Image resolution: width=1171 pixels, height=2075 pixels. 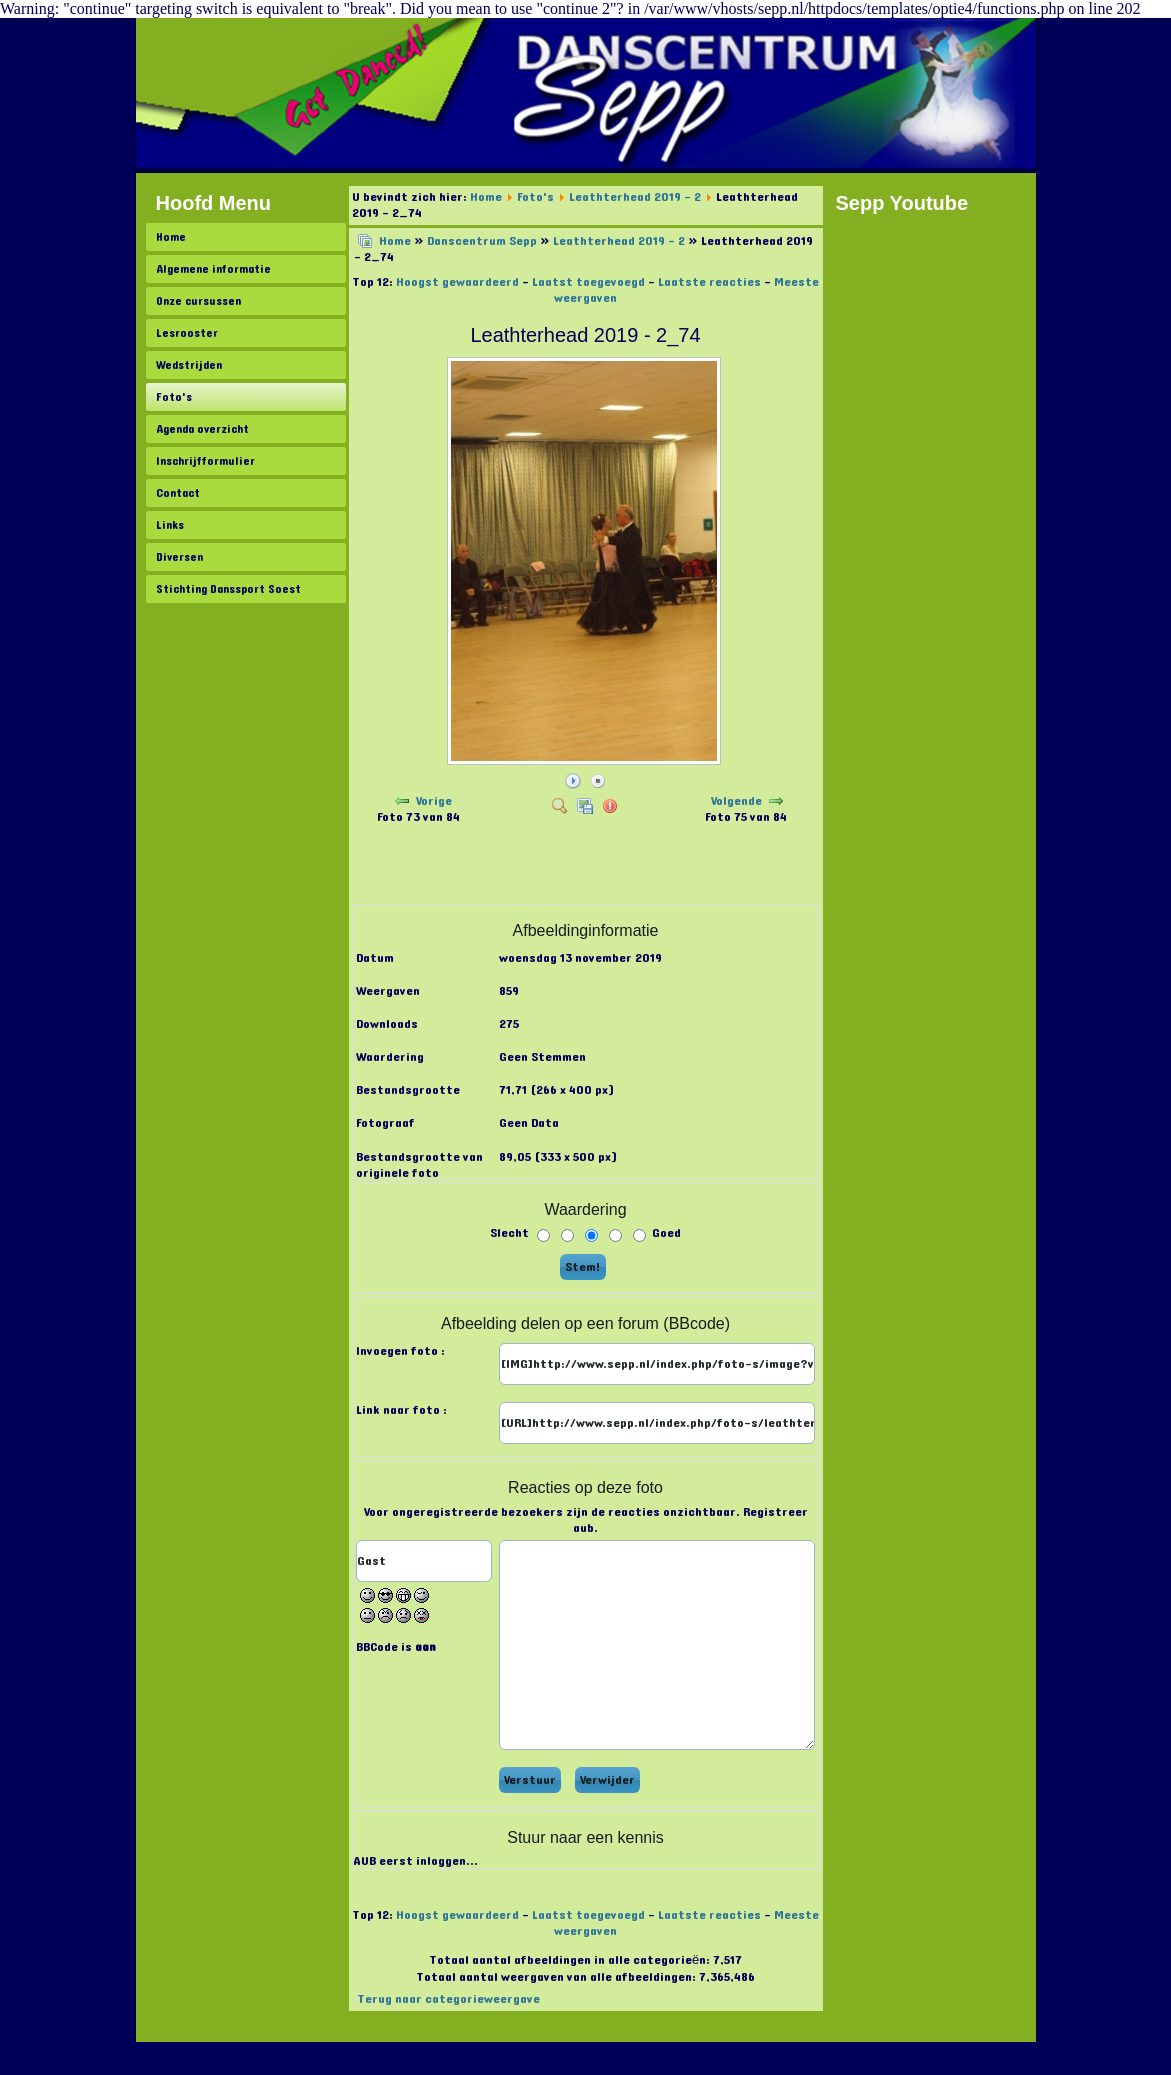 I want to click on Terug naar categorieweergave, so click(x=448, y=1999).